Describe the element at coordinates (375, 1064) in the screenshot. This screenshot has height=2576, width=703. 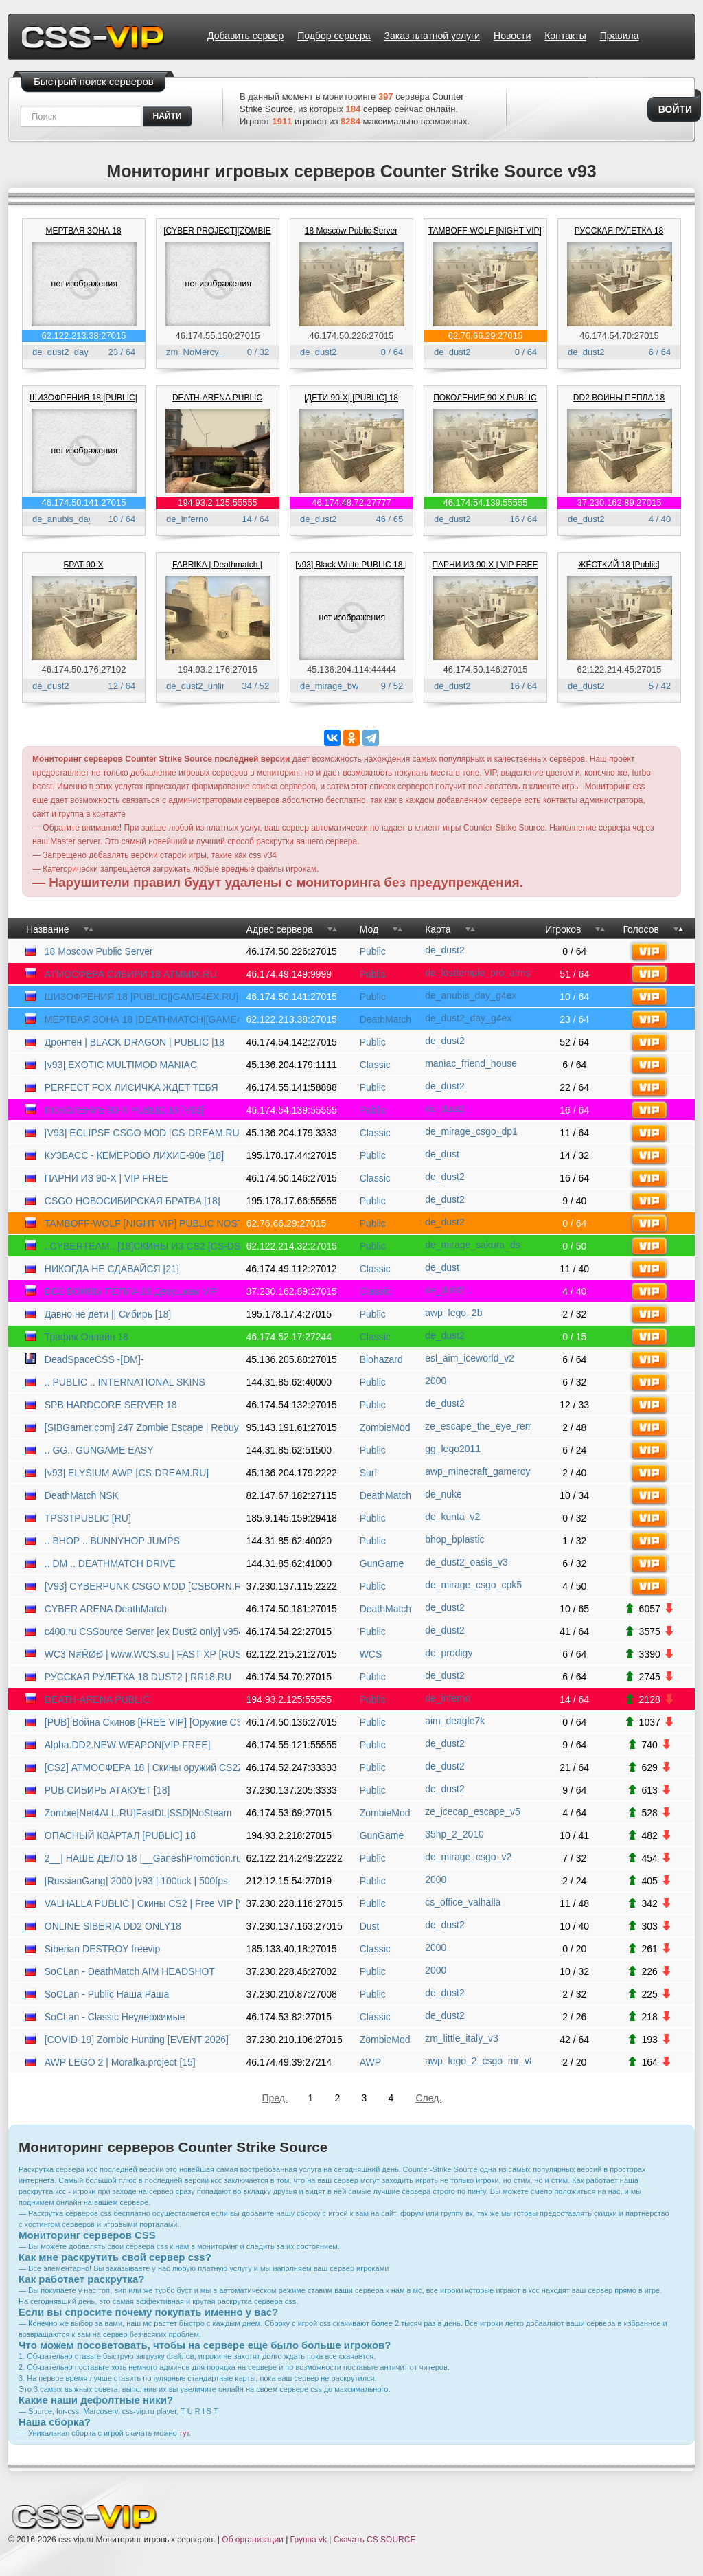
I see `Classic` at that location.